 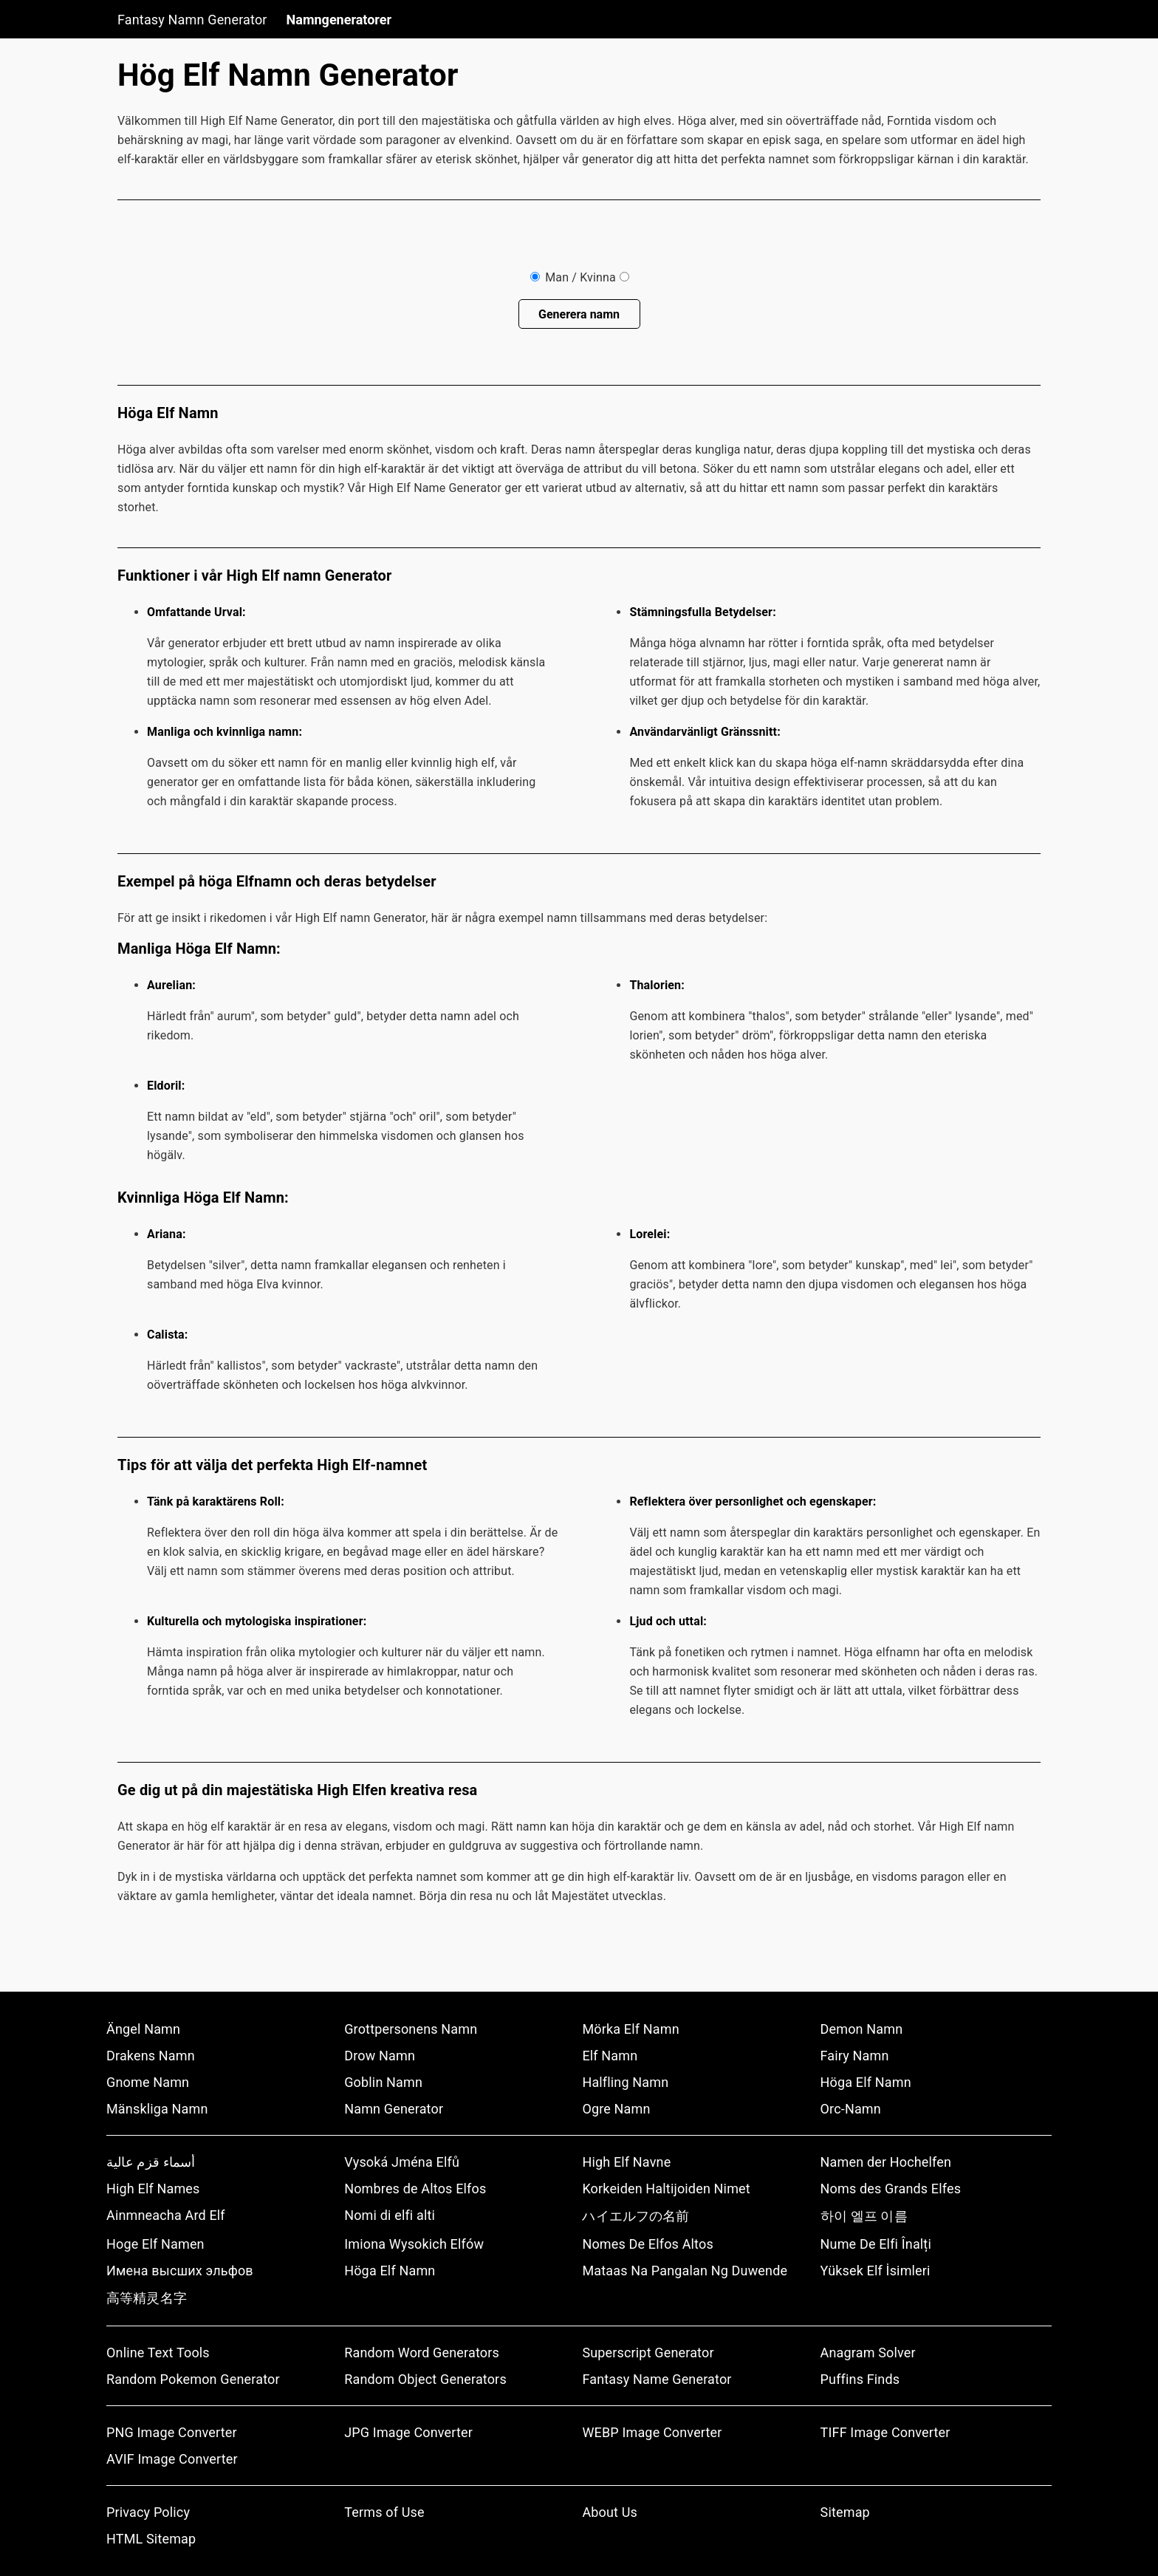 What do you see at coordinates (172, 2459) in the screenshot?
I see `AVIF Image Converter` at bounding box center [172, 2459].